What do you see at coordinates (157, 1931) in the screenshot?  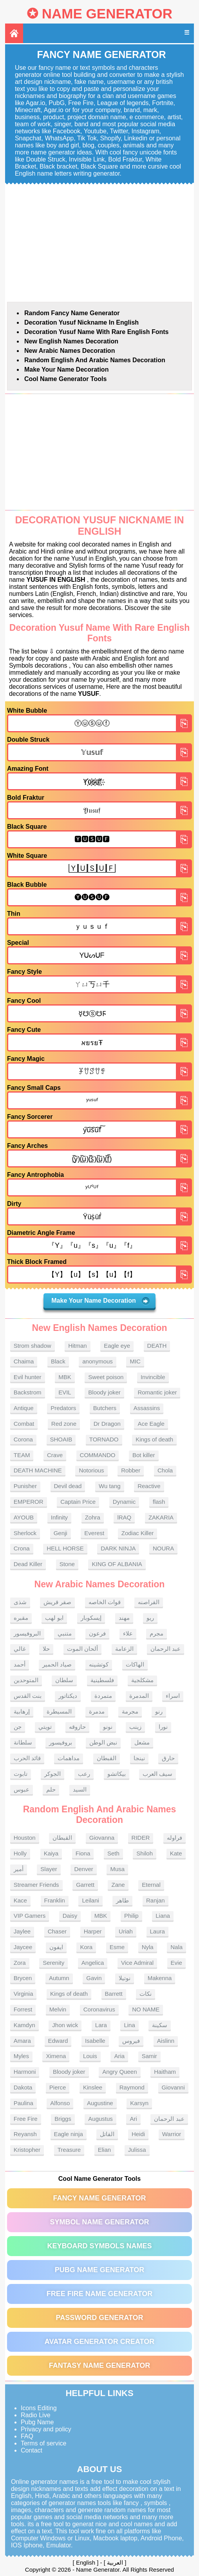 I see `Laura` at bounding box center [157, 1931].